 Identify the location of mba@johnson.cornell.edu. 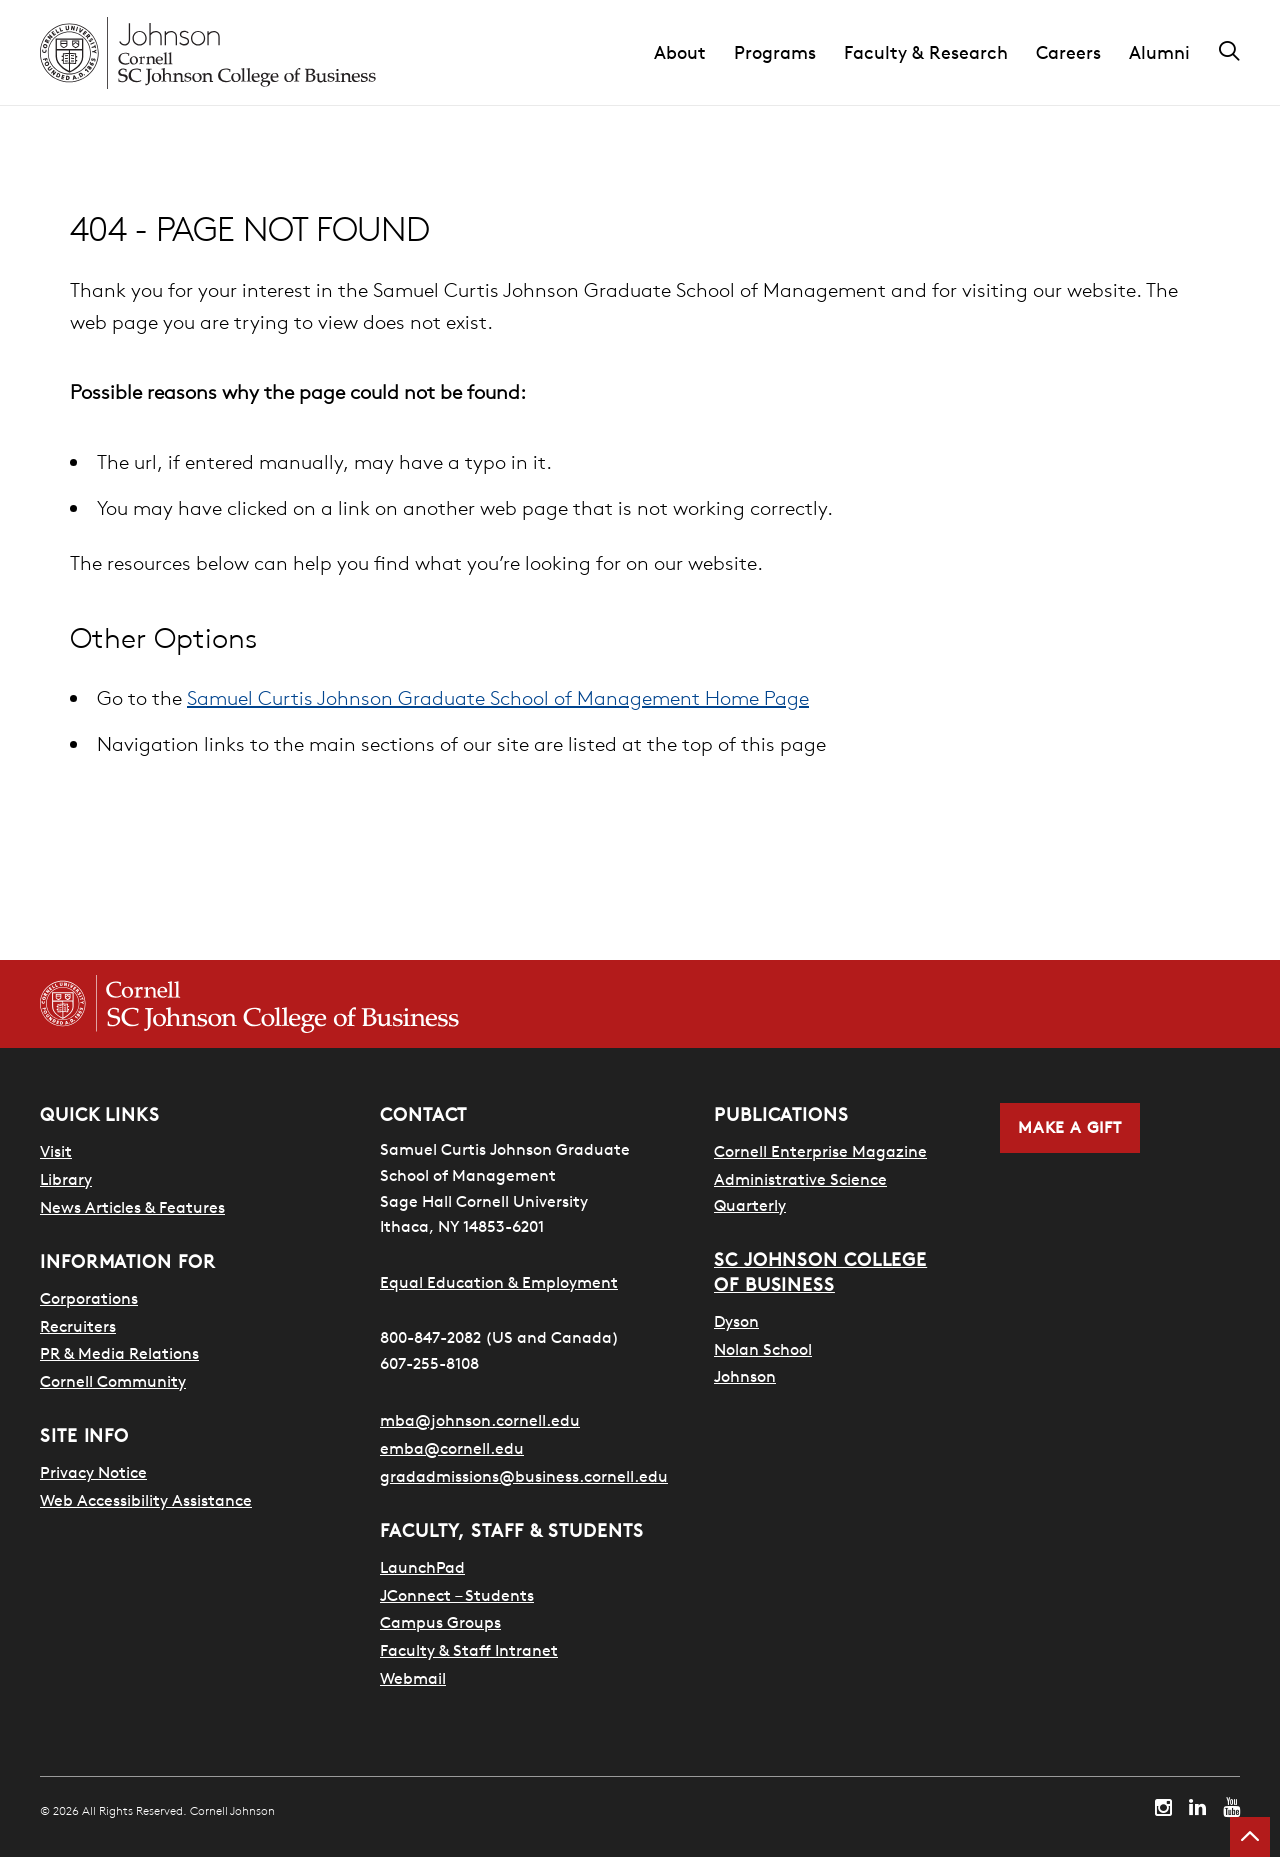
(480, 1420).